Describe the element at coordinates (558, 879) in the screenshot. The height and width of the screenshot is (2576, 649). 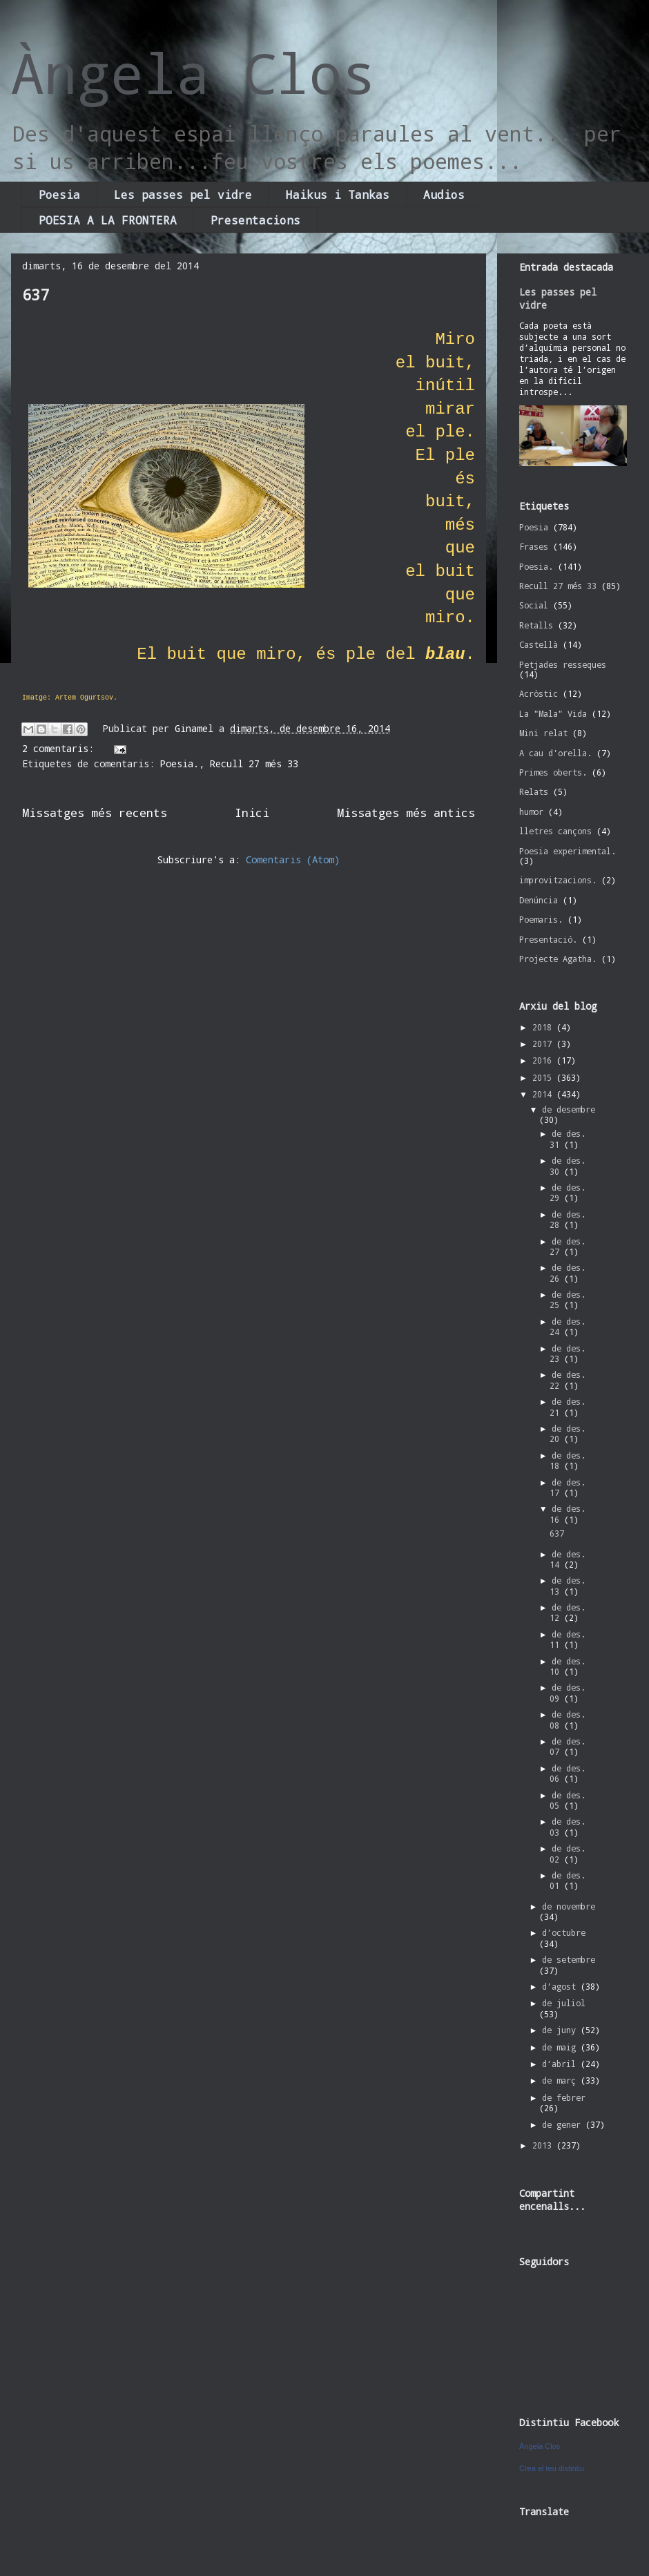
I see `improvitzacions.` at that location.